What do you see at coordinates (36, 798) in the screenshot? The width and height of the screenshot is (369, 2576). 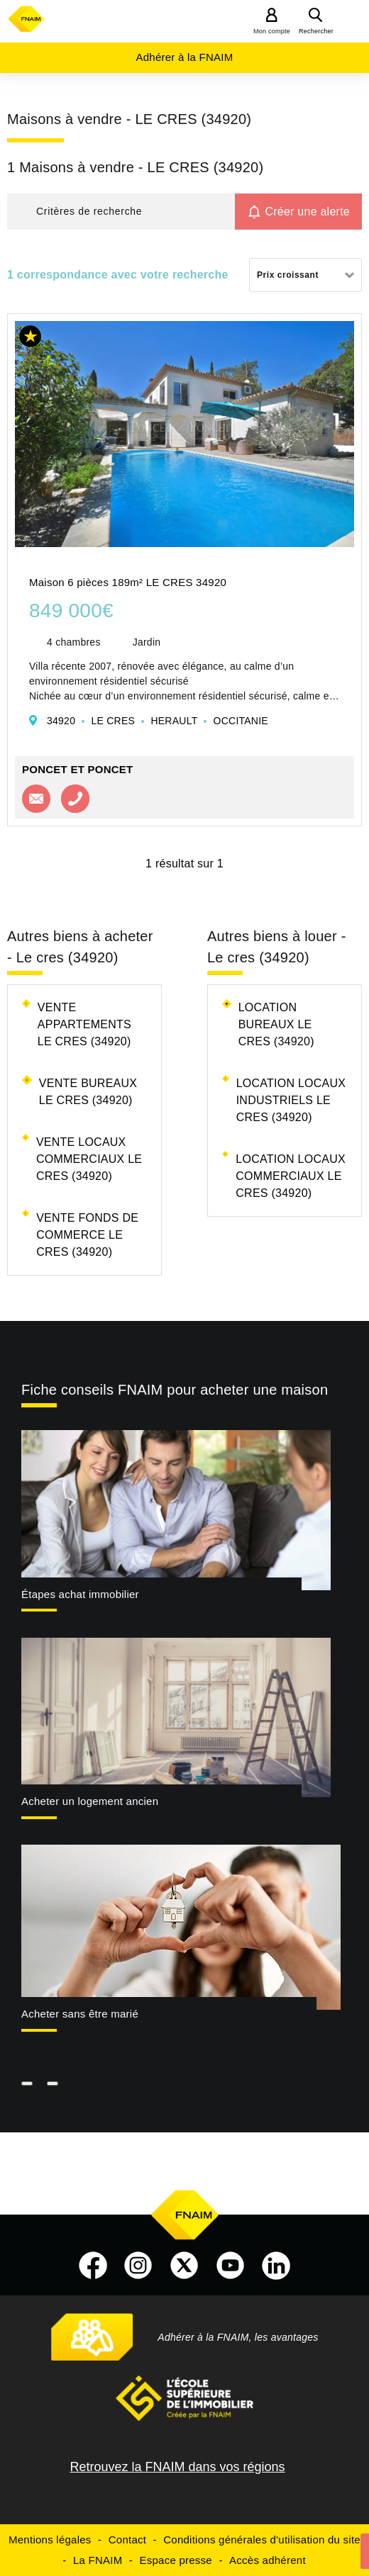 I see `Contacter l'agence` at bounding box center [36, 798].